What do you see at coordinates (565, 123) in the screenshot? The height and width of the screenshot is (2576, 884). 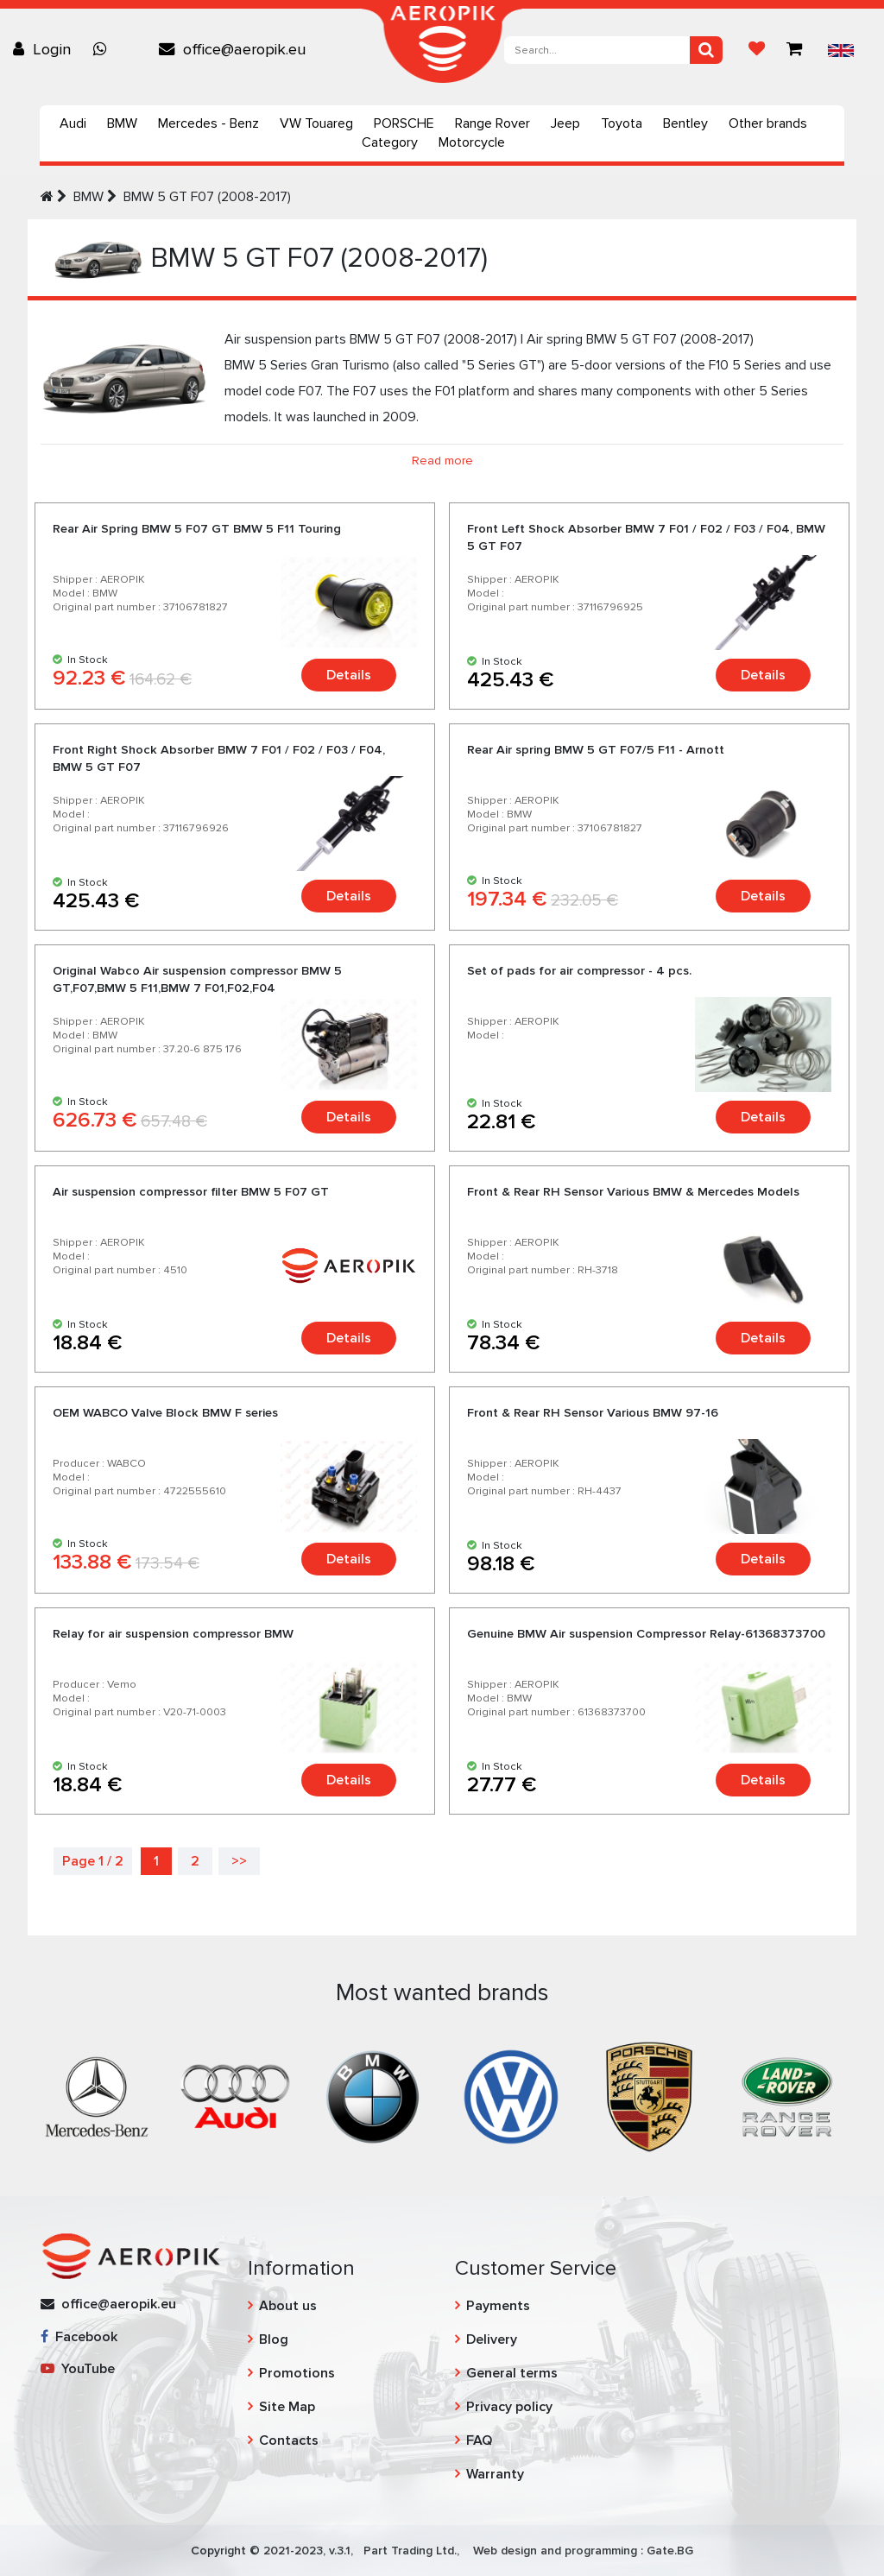 I see `Jeep` at bounding box center [565, 123].